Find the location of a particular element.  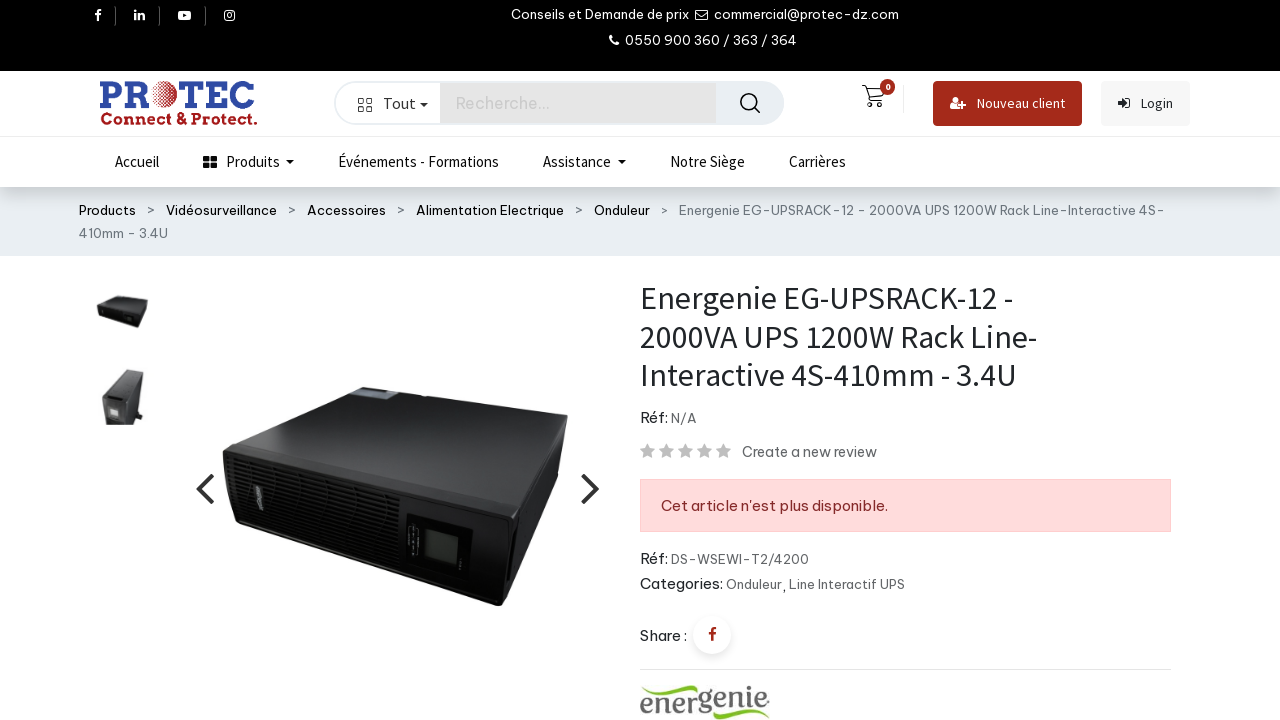

Onduleur is located at coordinates (622, 210).